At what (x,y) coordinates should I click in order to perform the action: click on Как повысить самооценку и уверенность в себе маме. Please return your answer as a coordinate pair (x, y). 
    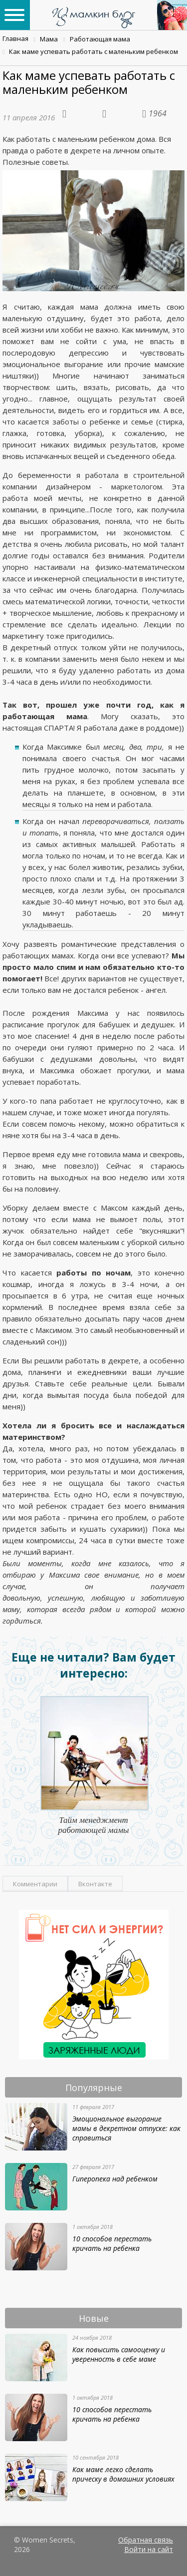
    Looking at the image, I should click on (118, 2354).